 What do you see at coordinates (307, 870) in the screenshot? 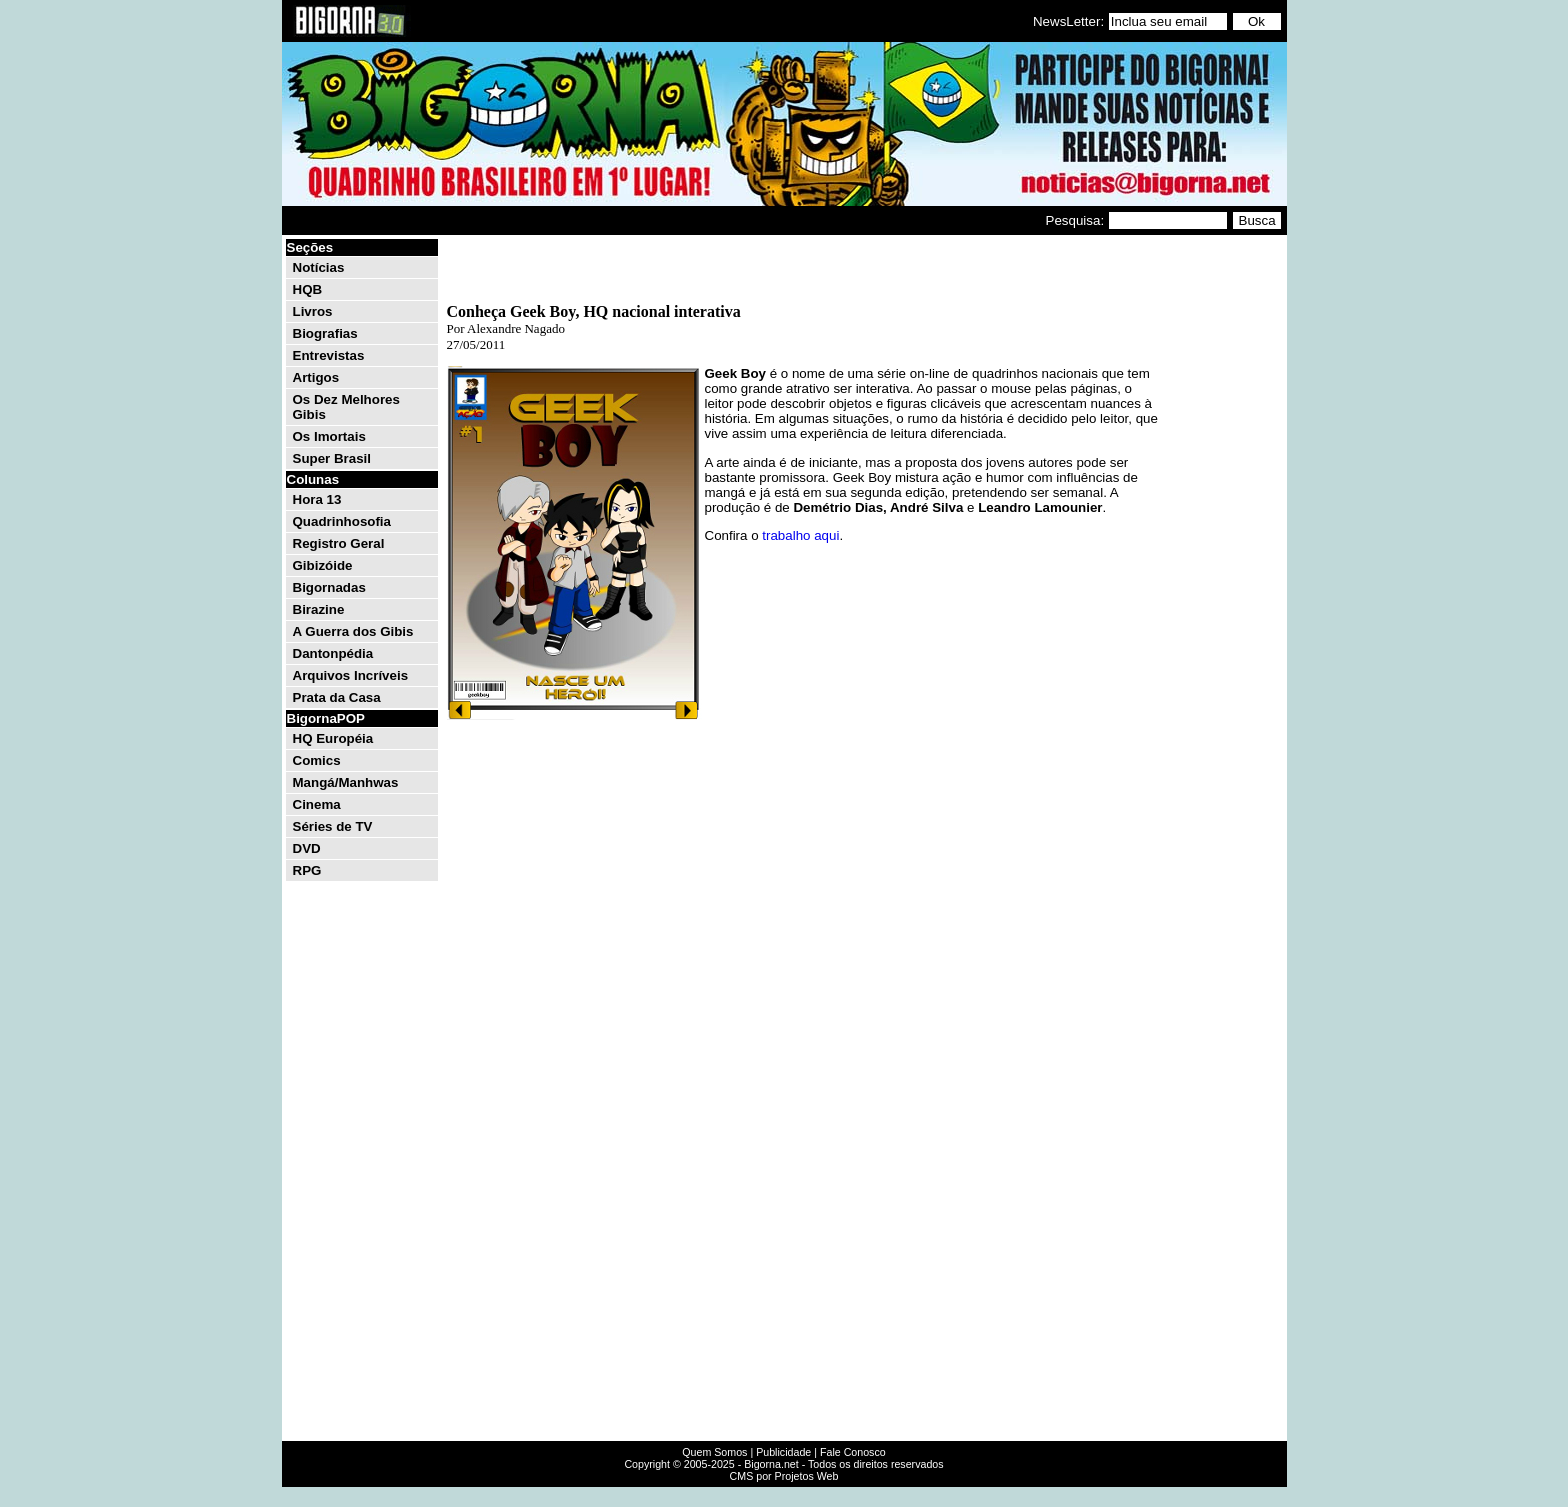
I see `RPG` at bounding box center [307, 870].